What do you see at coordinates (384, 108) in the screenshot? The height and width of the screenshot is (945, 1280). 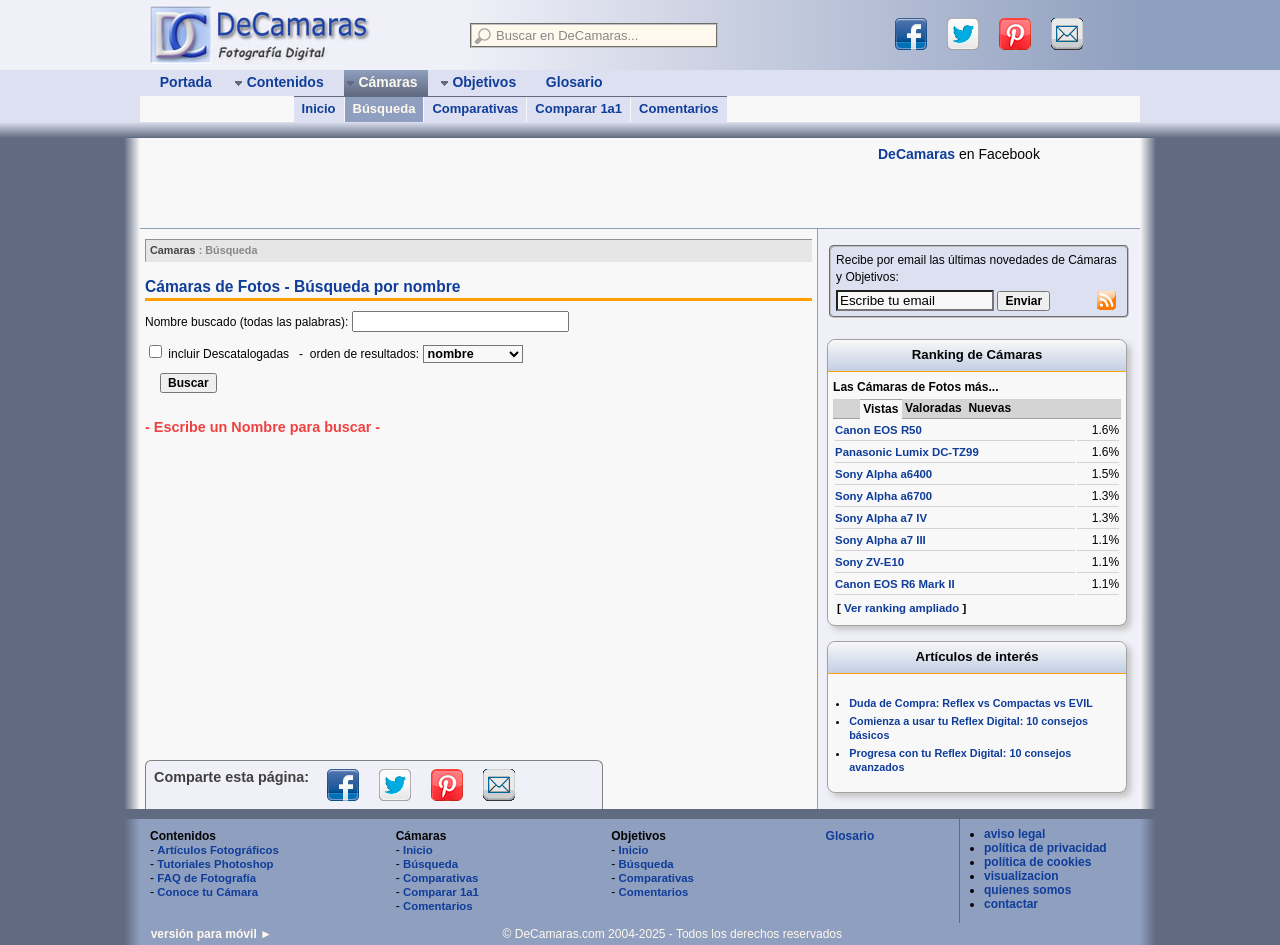 I see `Búsqueda` at bounding box center [384, 108].